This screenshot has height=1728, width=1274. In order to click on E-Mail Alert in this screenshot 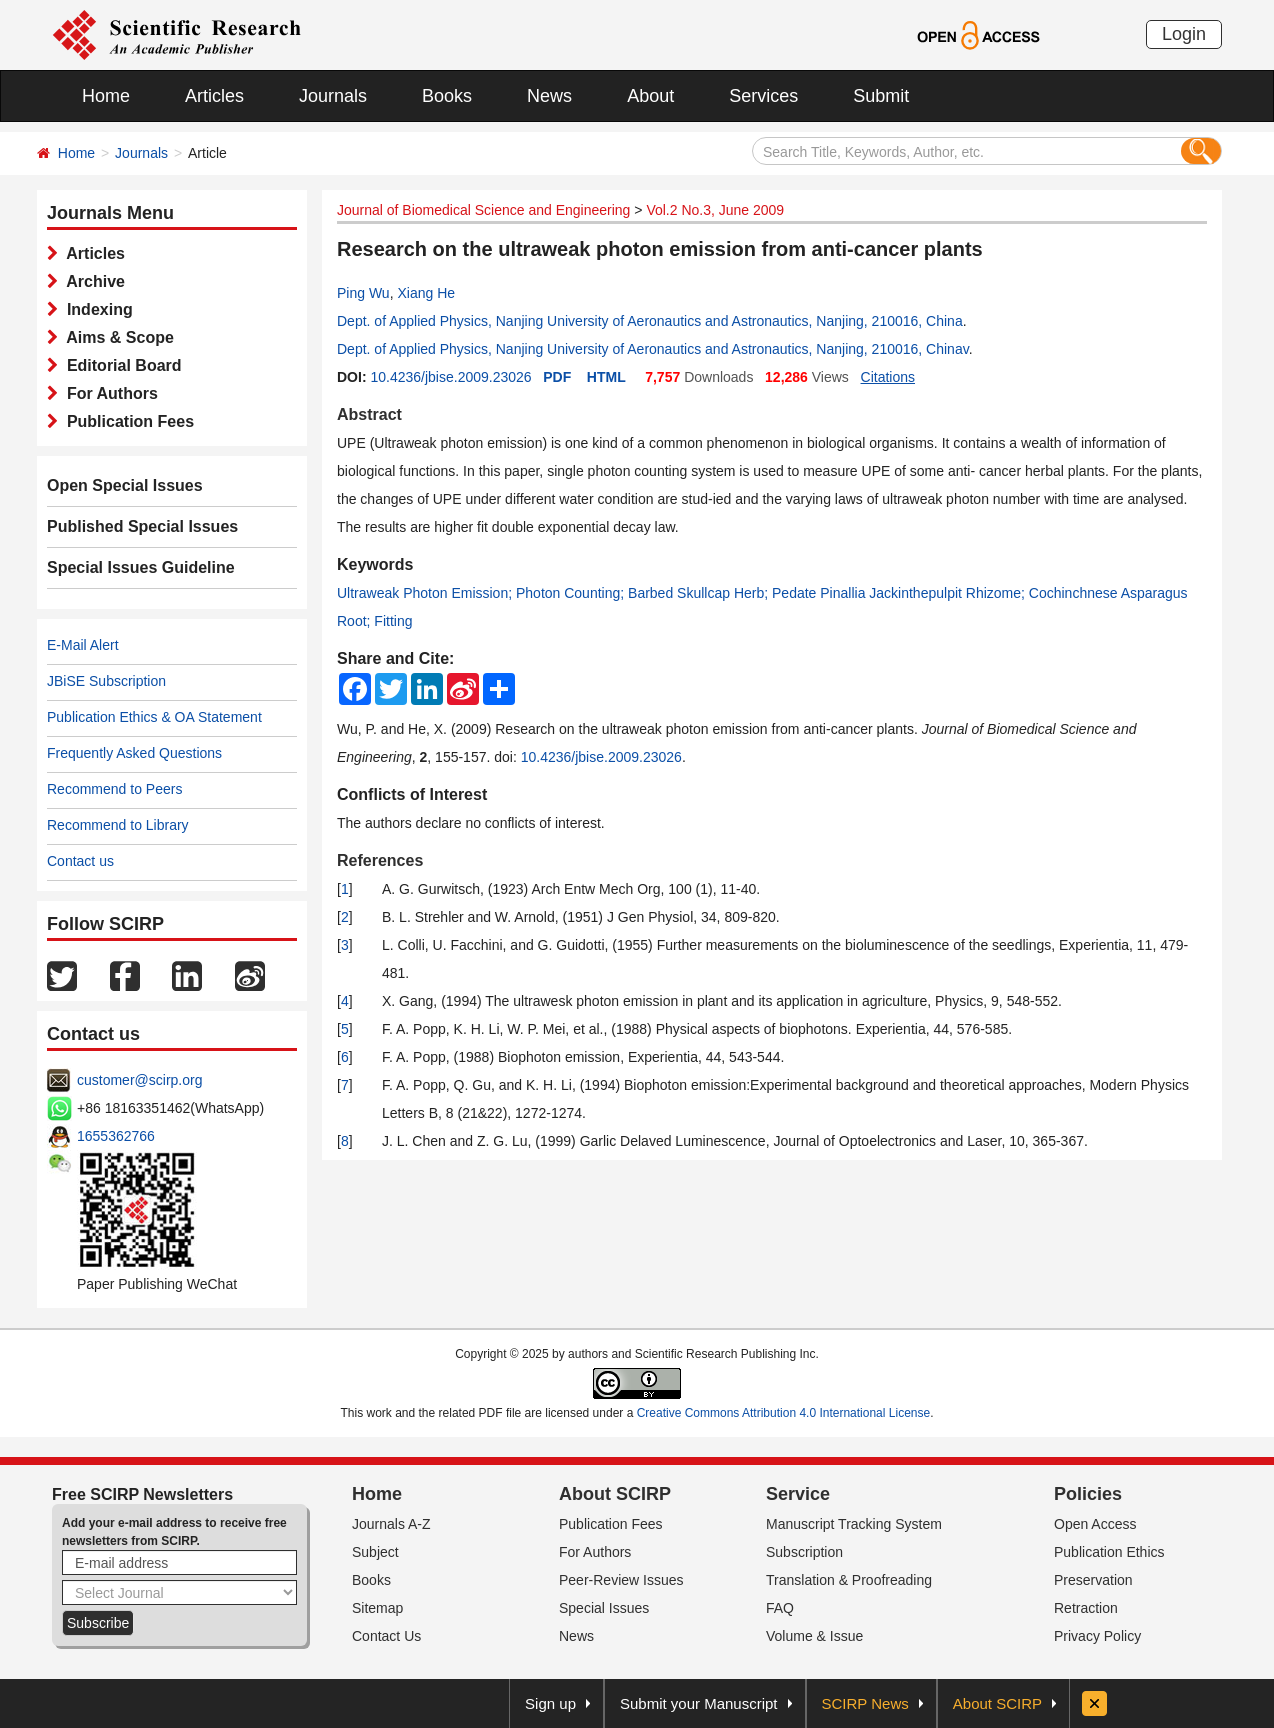, I will do `click(83, 645)`.